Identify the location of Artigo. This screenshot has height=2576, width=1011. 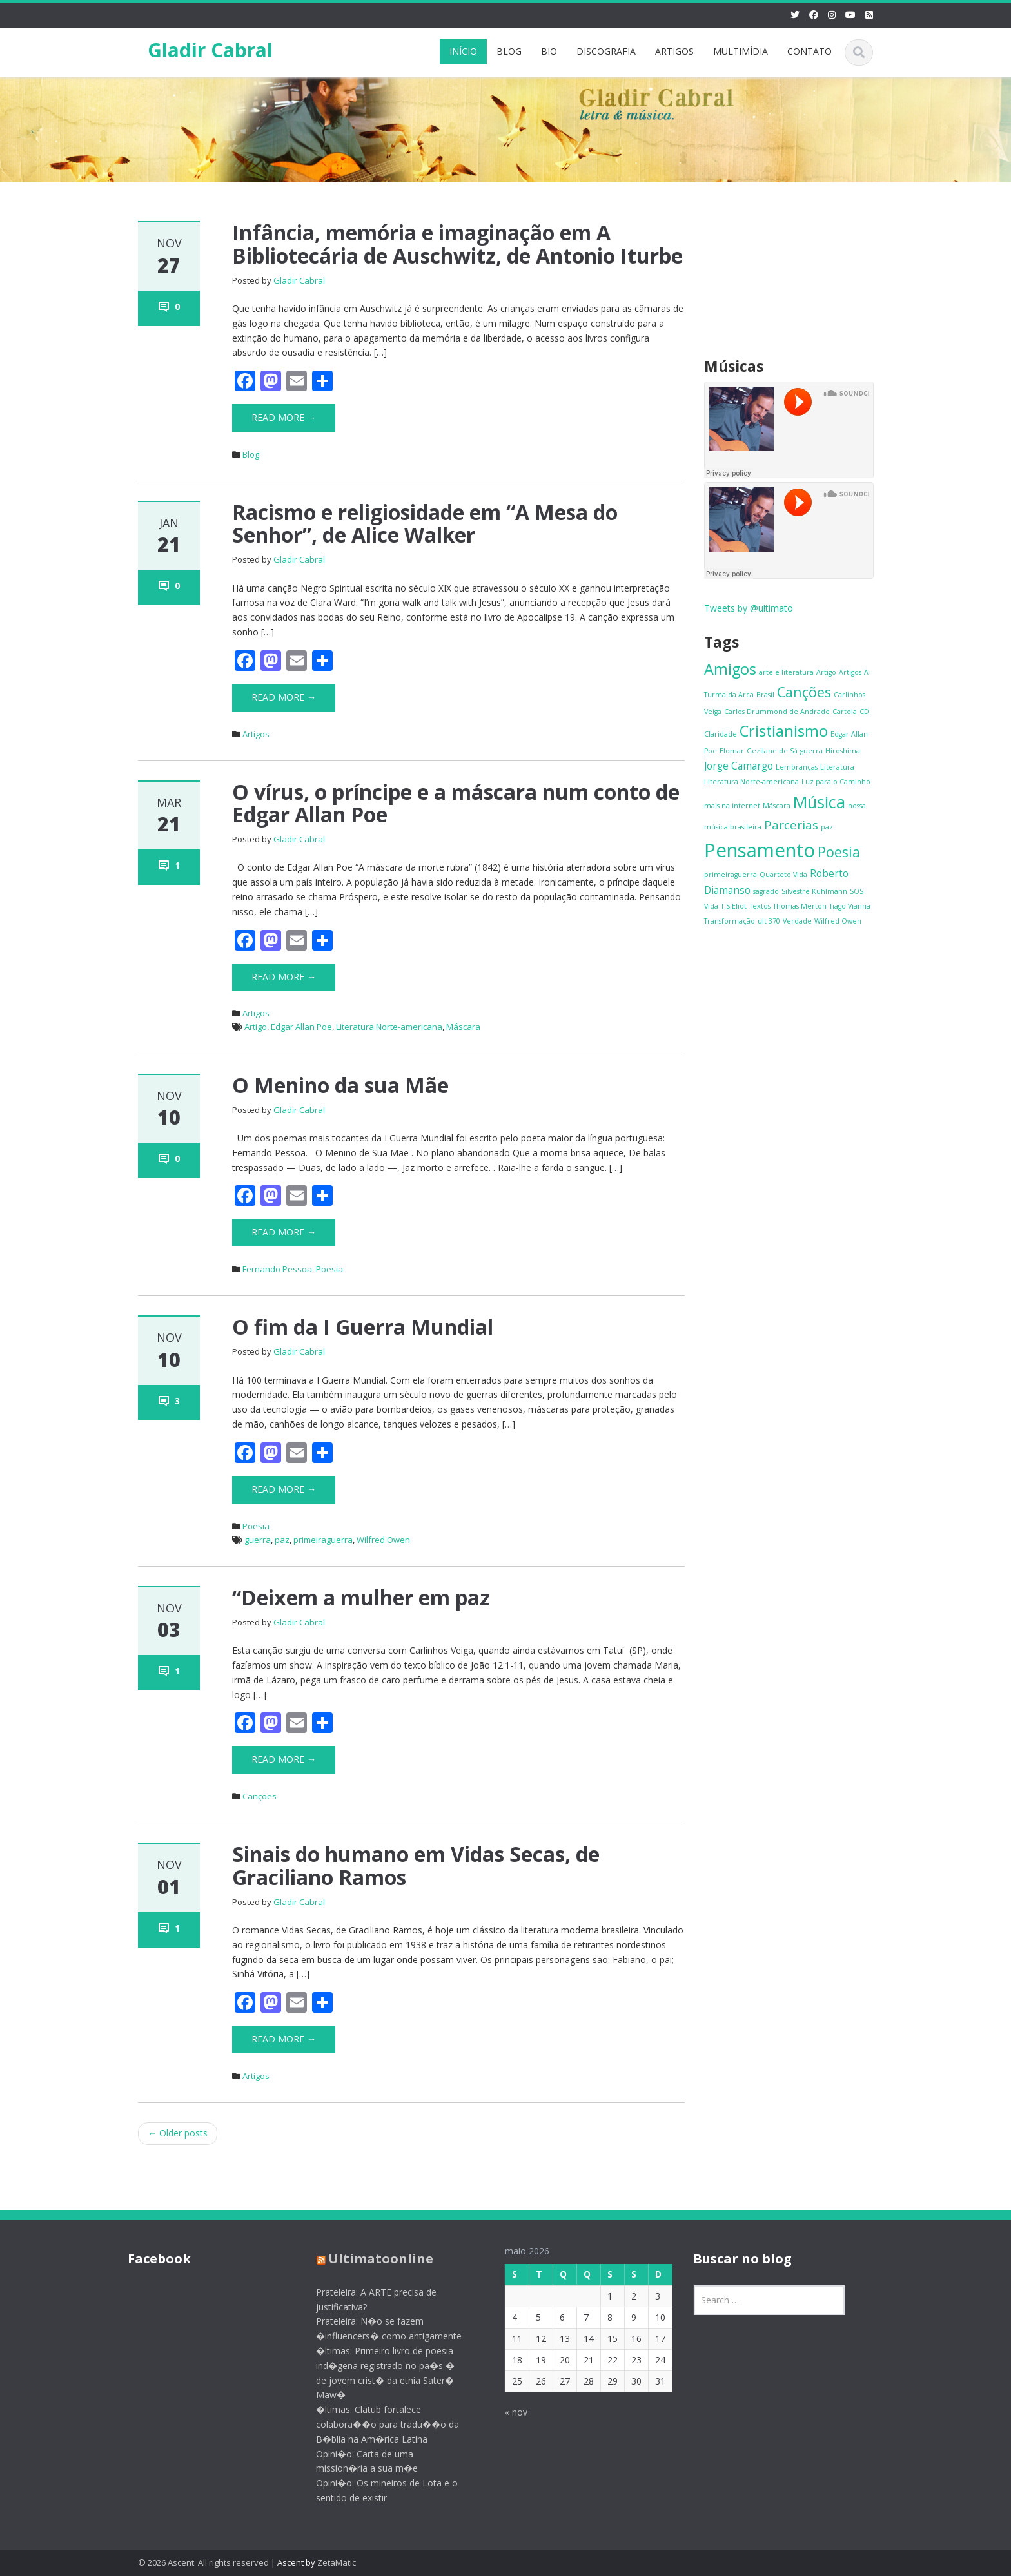
(255, 1026).